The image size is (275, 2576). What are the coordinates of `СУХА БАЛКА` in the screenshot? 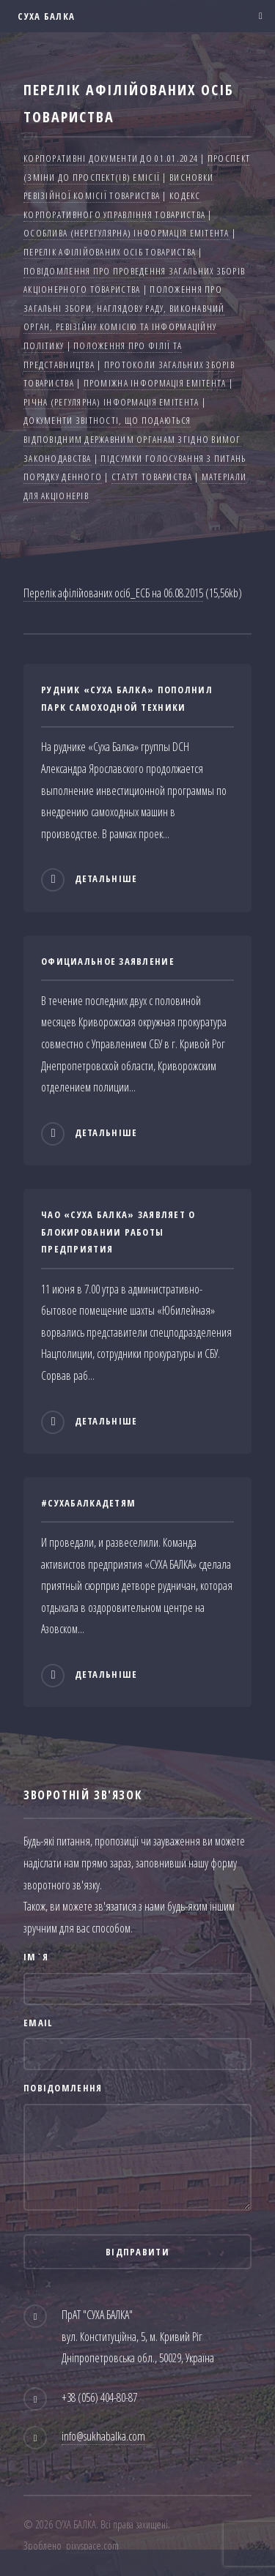 It's located at (45, 16).